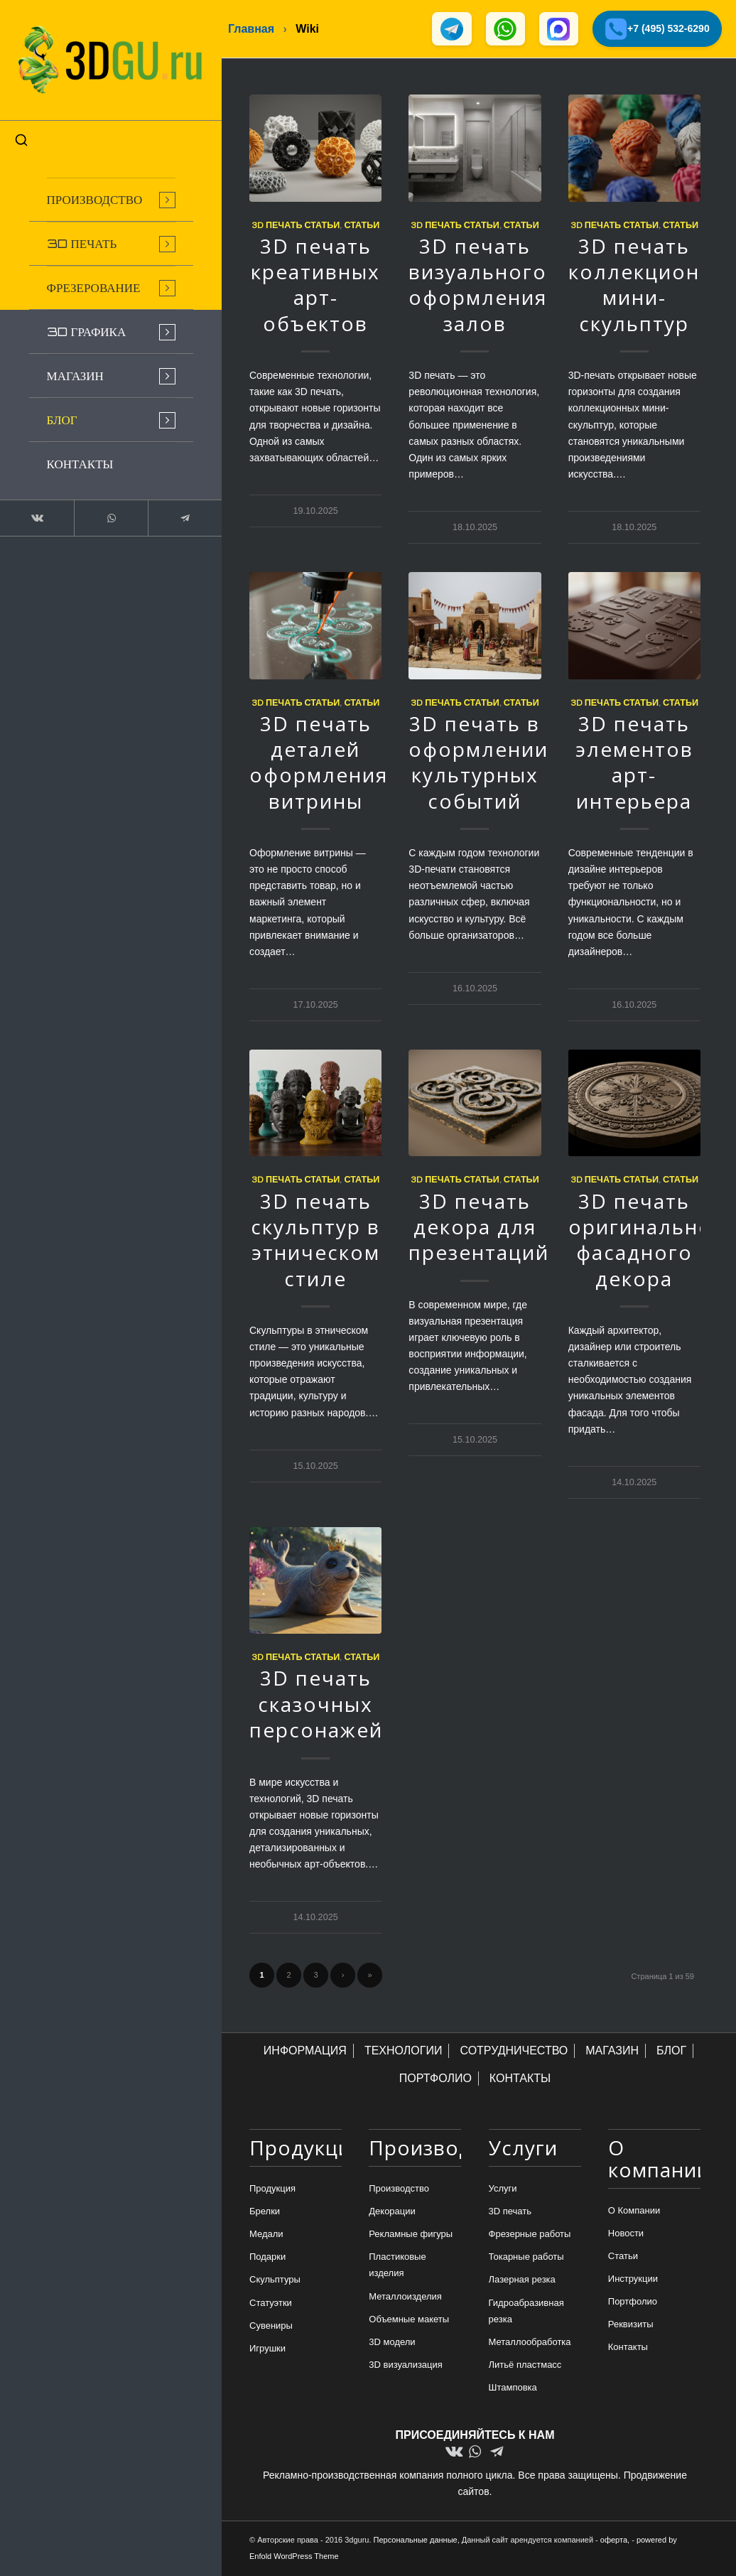 This screenshot has width=736, height=2576. I want to click on 3D визуализация, so click(406, 2365).